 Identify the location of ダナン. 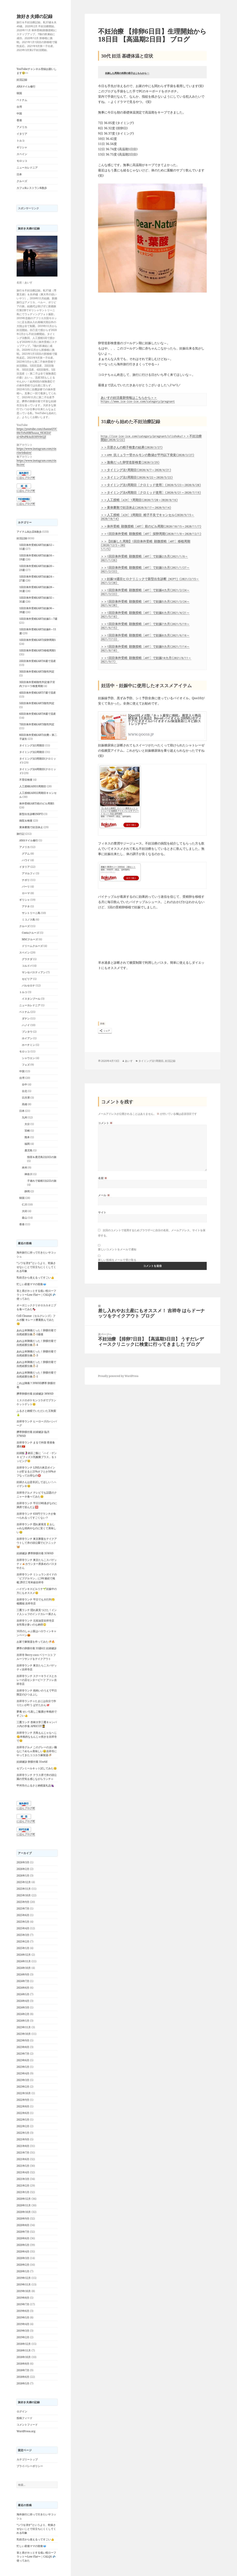
(26, 1018).